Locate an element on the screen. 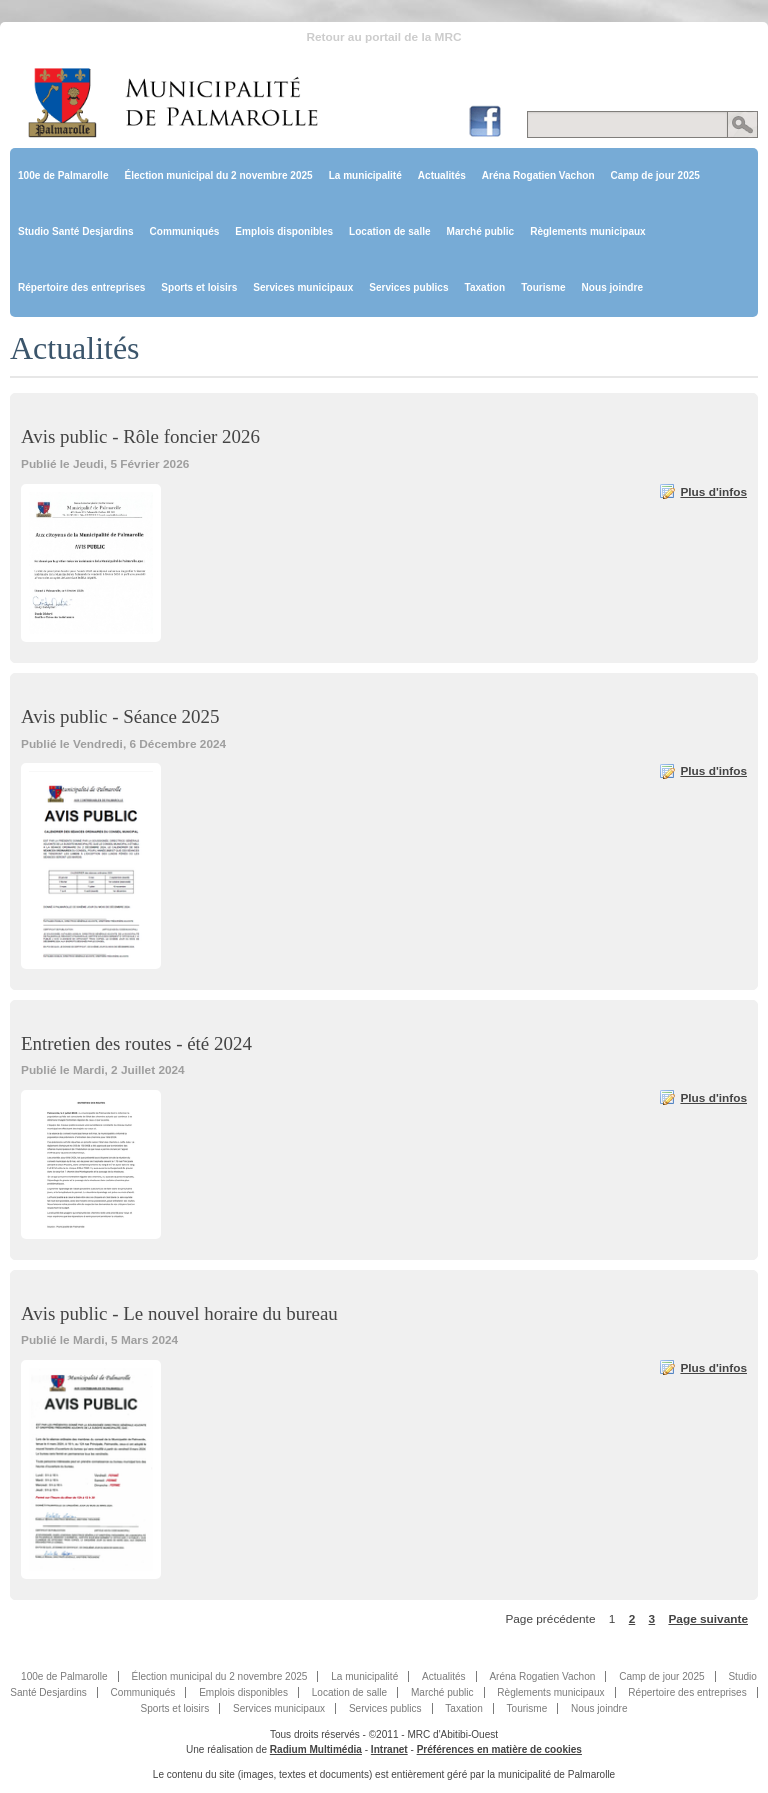 Image resolution: width=768 pixels, height=1793 pixels. Emplois disponibles is located at coordinates (284, 231).